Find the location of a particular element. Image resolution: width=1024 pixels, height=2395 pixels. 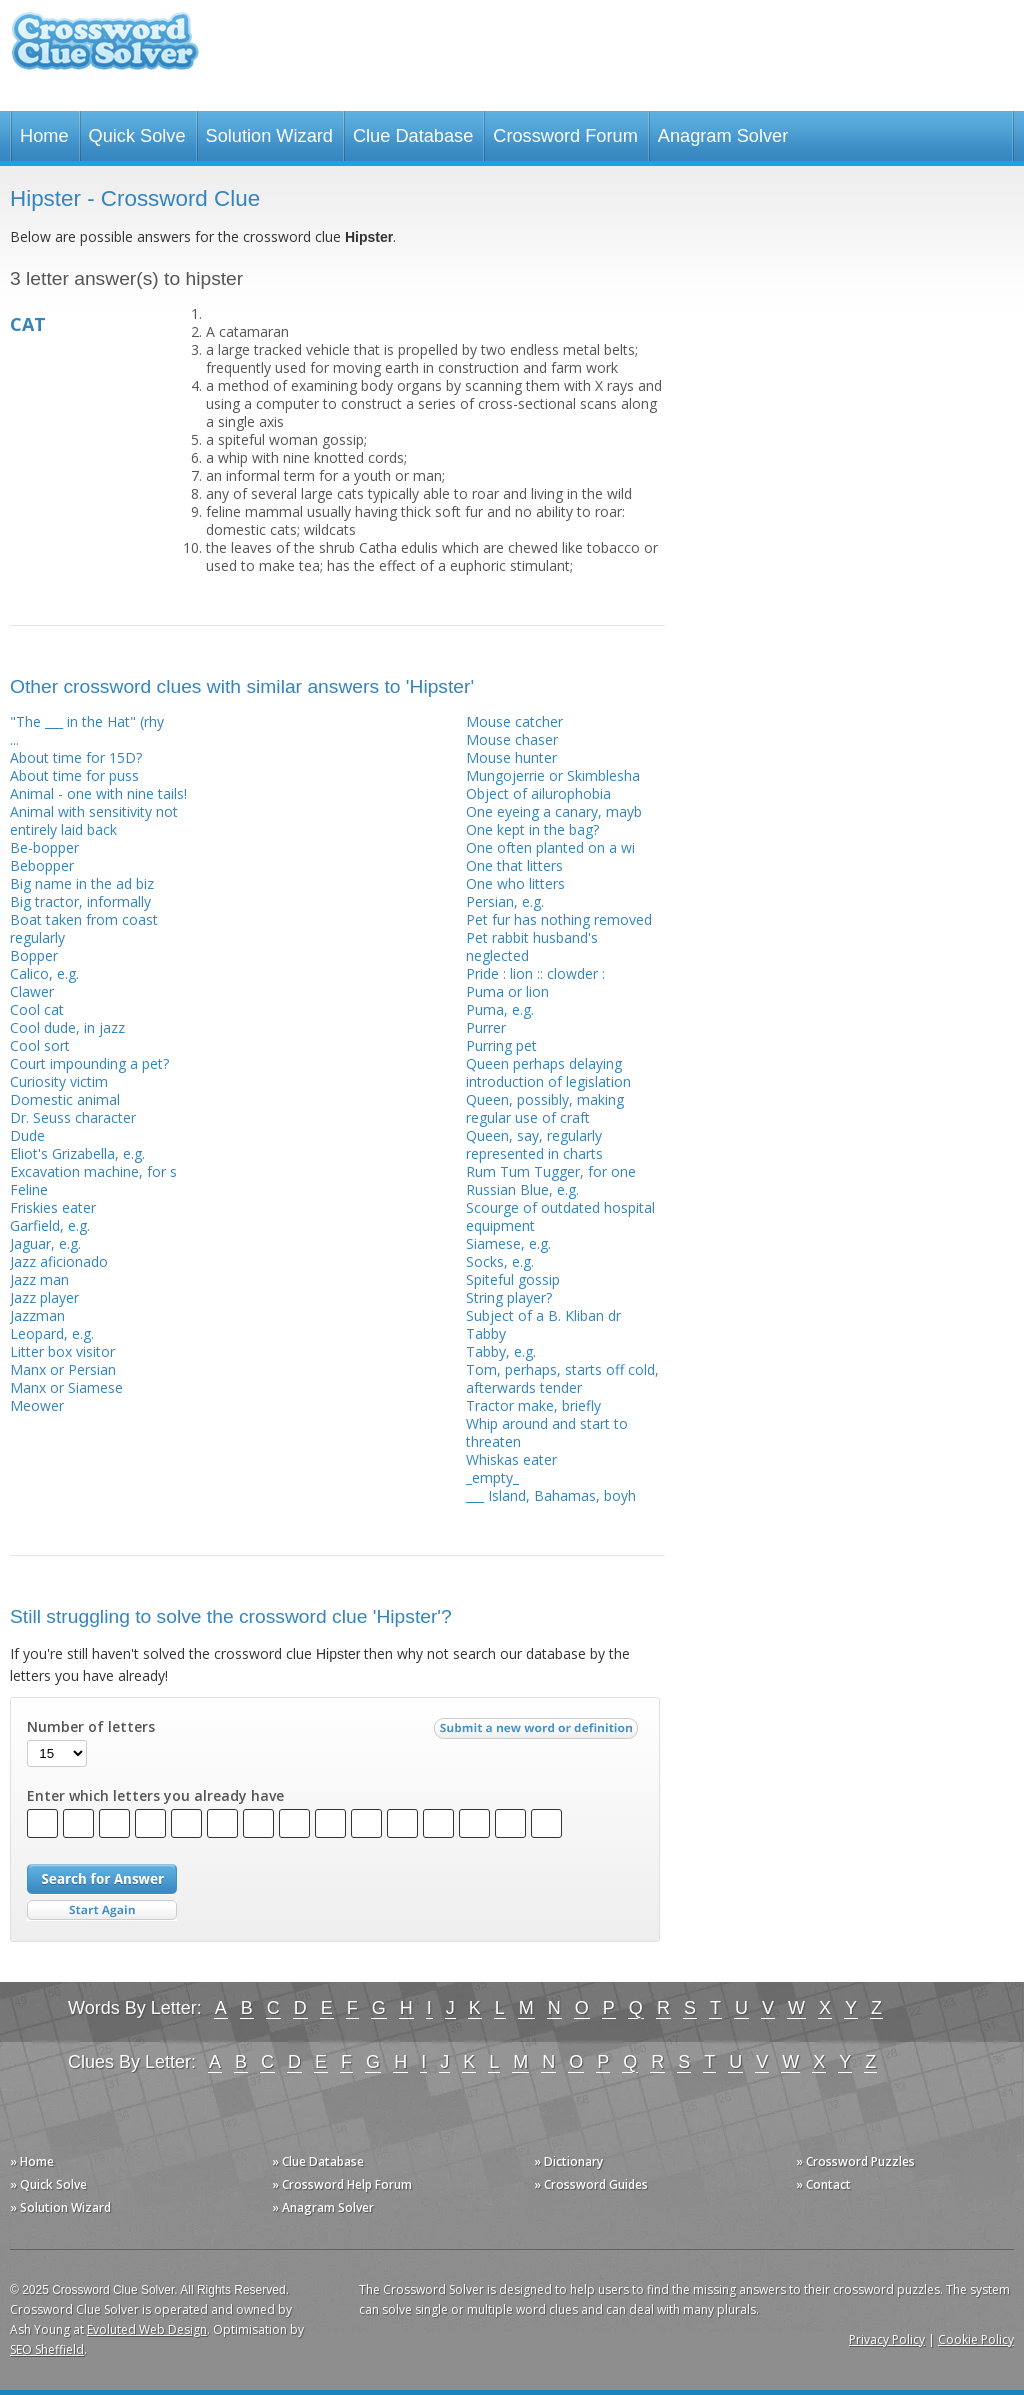

One eyeing a canary, mayb is located at coordinates (554, 811).